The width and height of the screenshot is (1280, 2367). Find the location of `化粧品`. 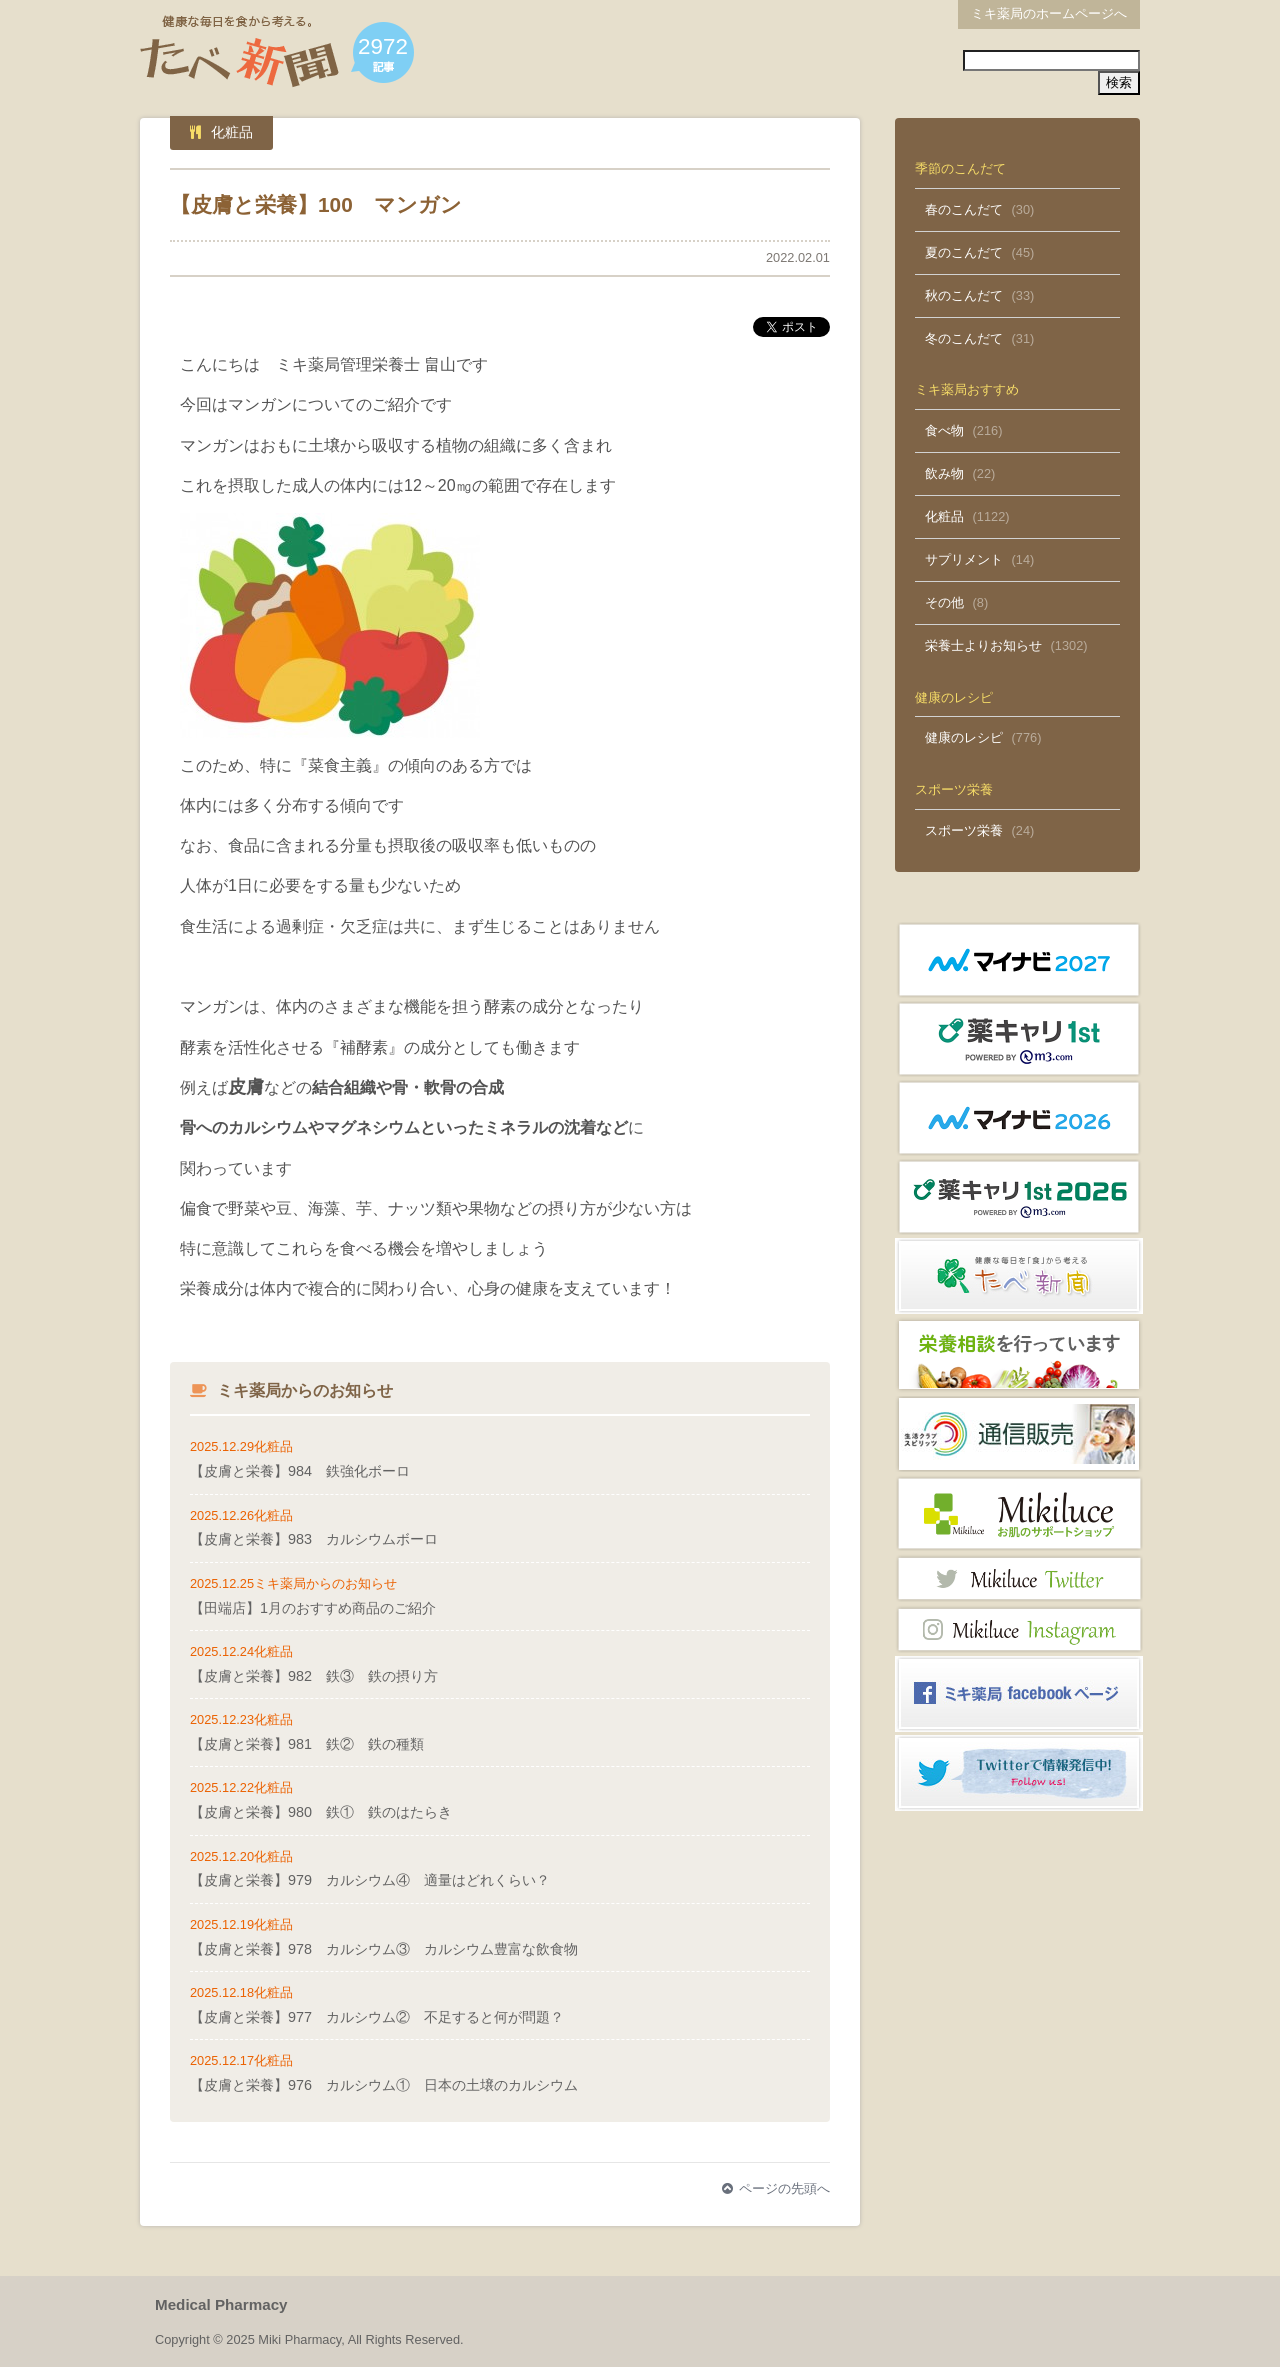

化粧品 is located at coordinates (944, 516).